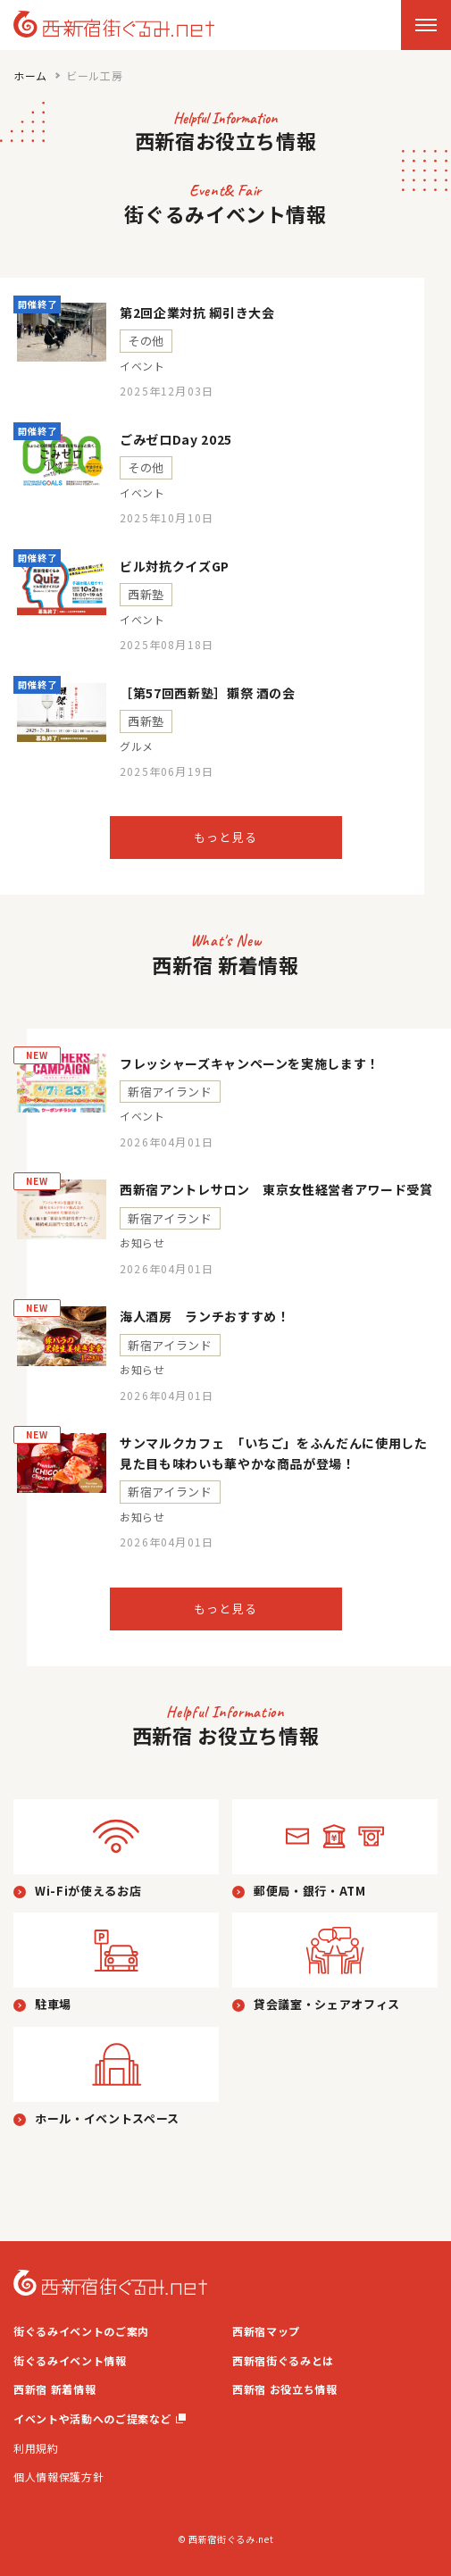 The image size is (451, 2576). What do you see at coordinates (250, 1063) in the screenshot?
I see `フレッシャーズキャンペーンを実施します！` at bounding box center [250, 1063].